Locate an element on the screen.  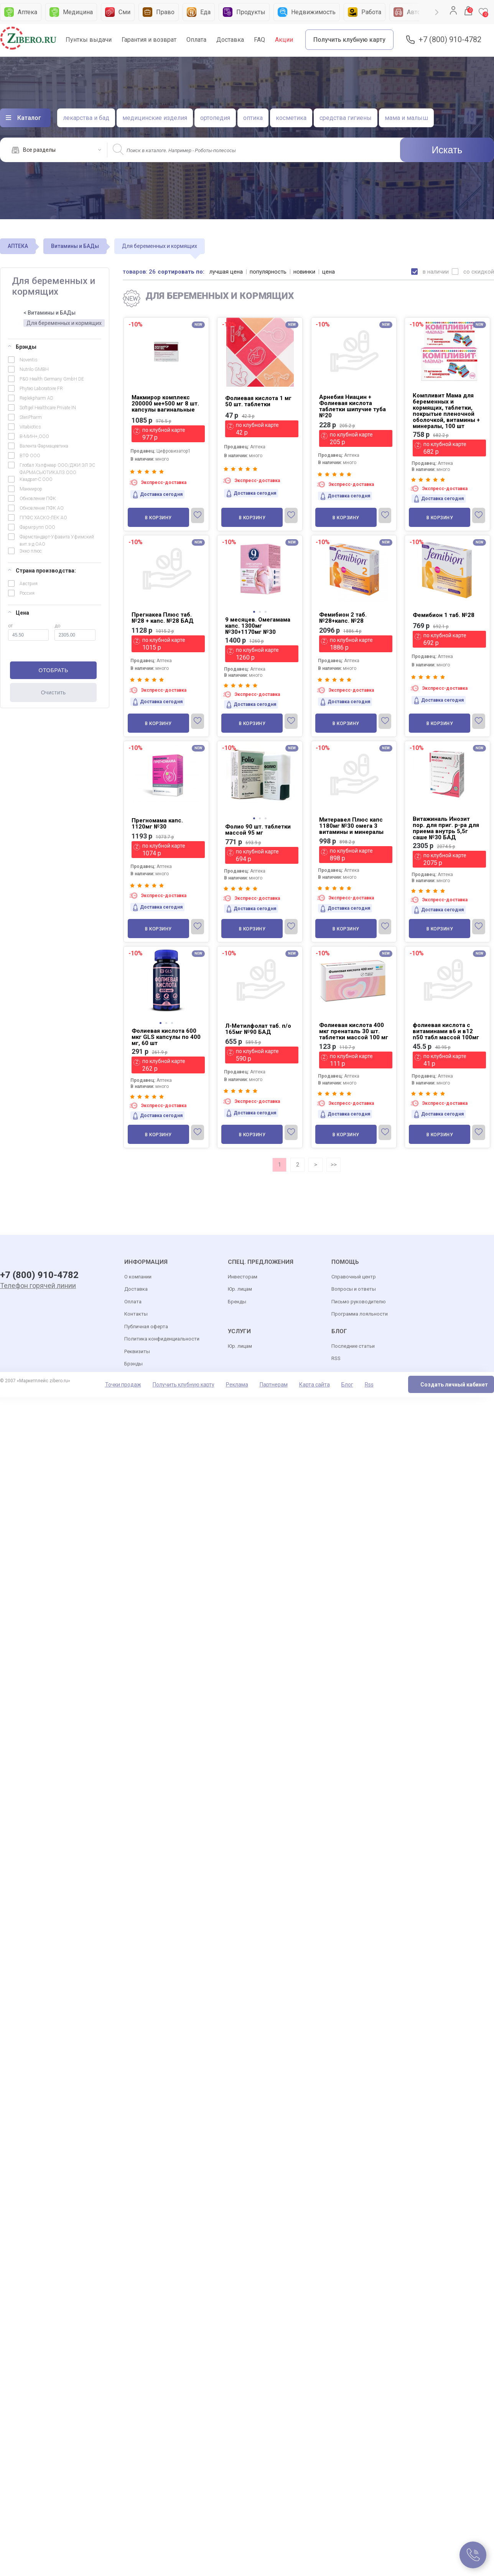
ортопедия is located at coordinates (215, 117).